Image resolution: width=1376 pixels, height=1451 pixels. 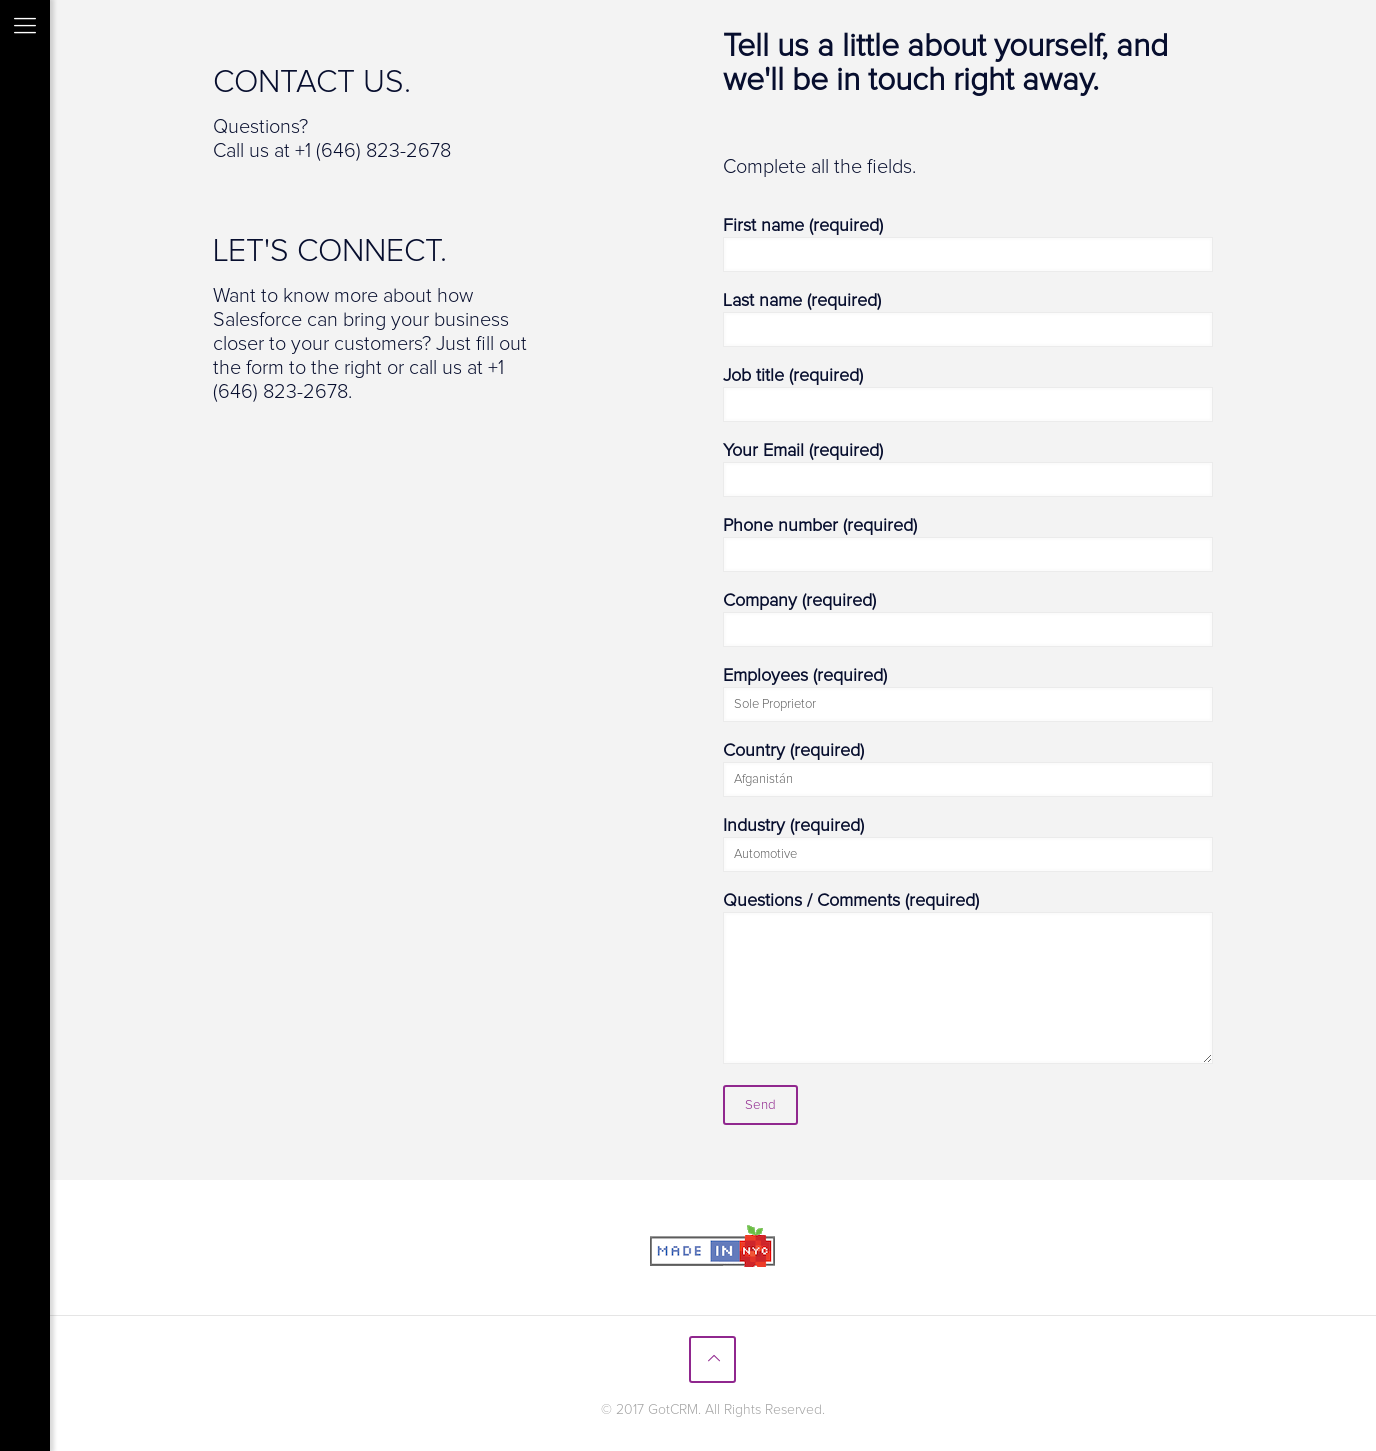 What do you see at coordinates (968, 619) in the screenshot?
I see `Company (required)` at bounding box center [968, 619].